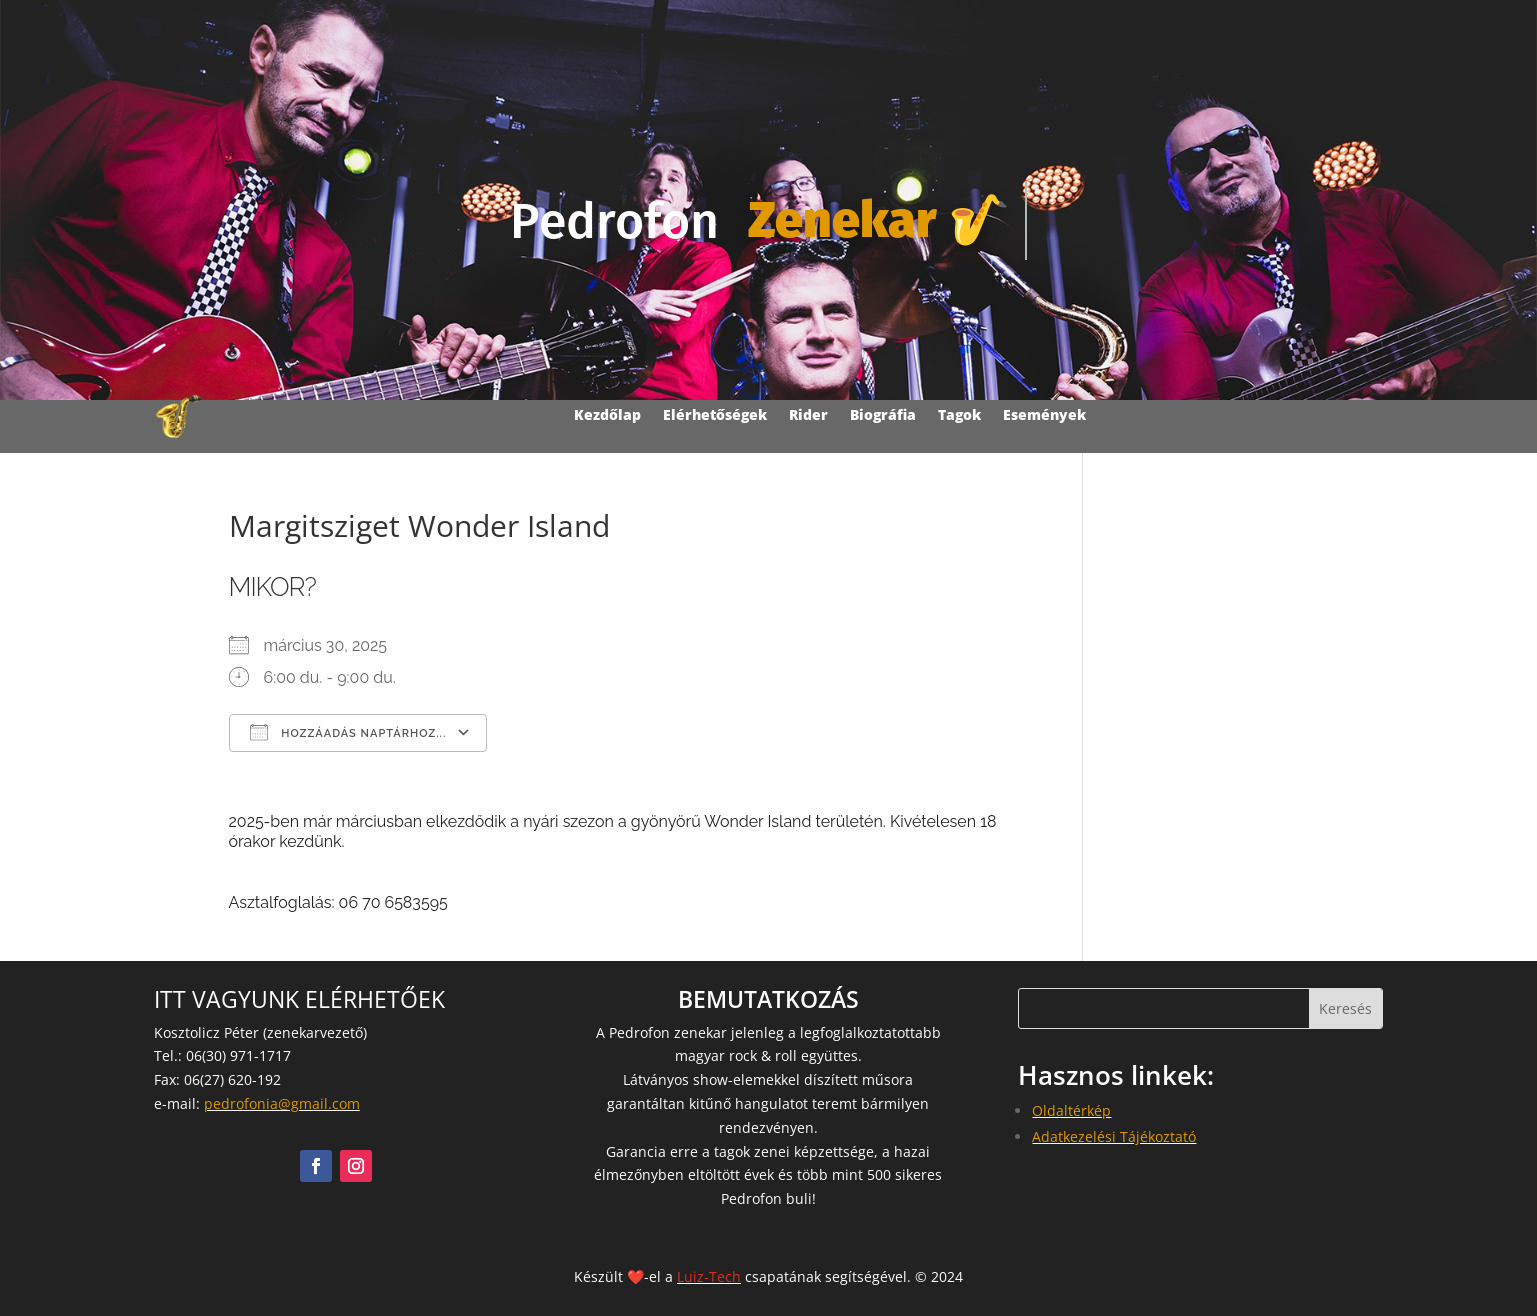  I want to click on Kezdőlap, so click(607, 414).